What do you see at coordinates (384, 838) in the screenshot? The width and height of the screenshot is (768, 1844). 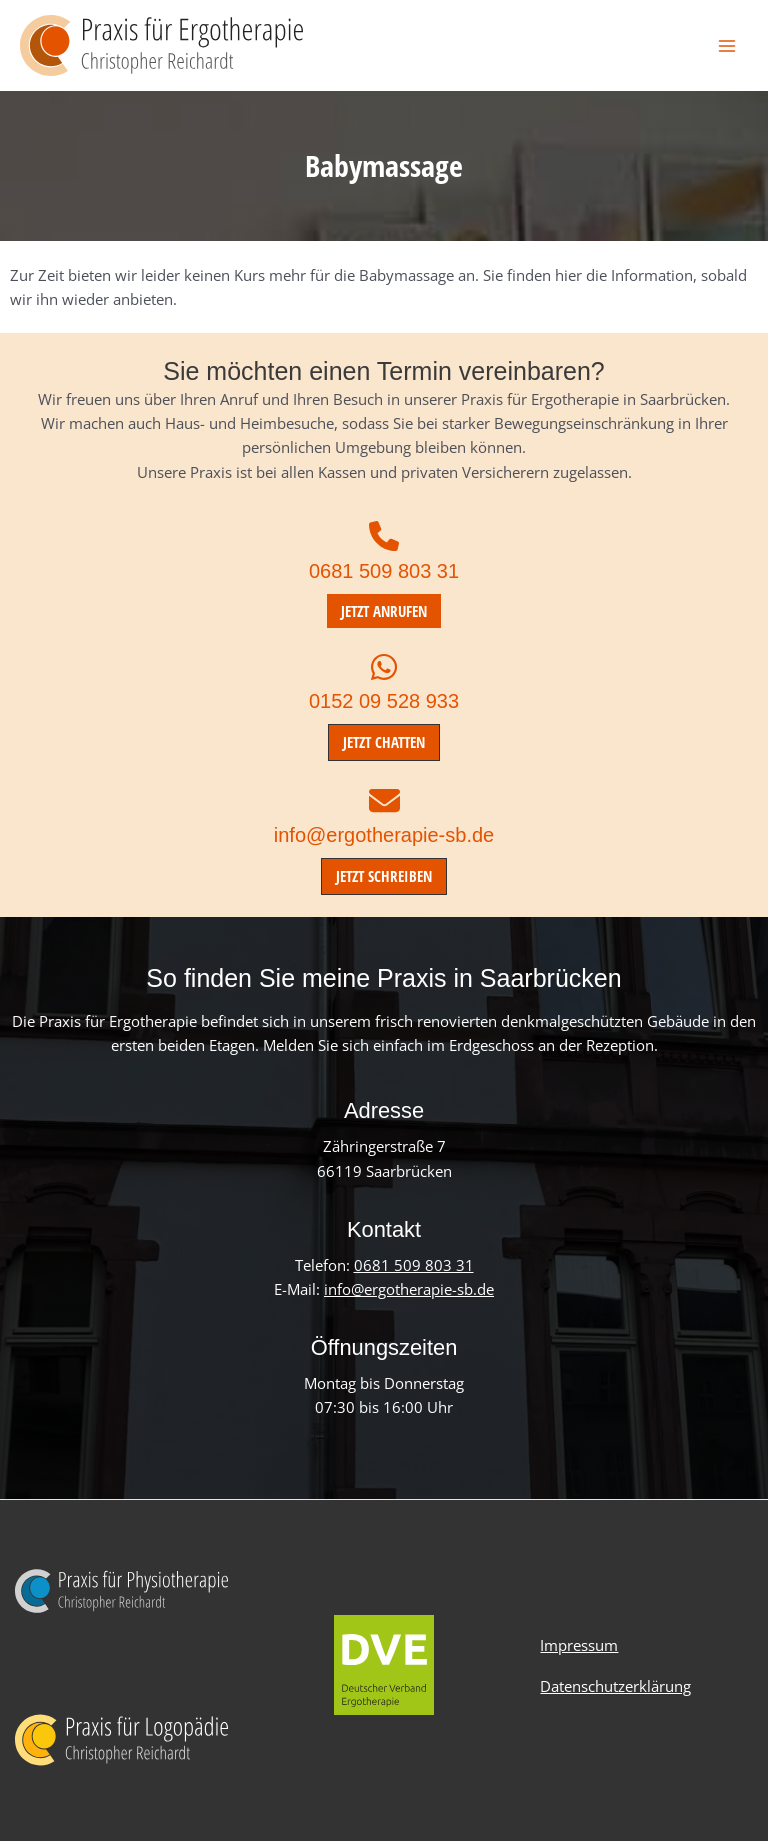 I see `info@ergotherapie-sb.de` at bounding box center [384, 838].